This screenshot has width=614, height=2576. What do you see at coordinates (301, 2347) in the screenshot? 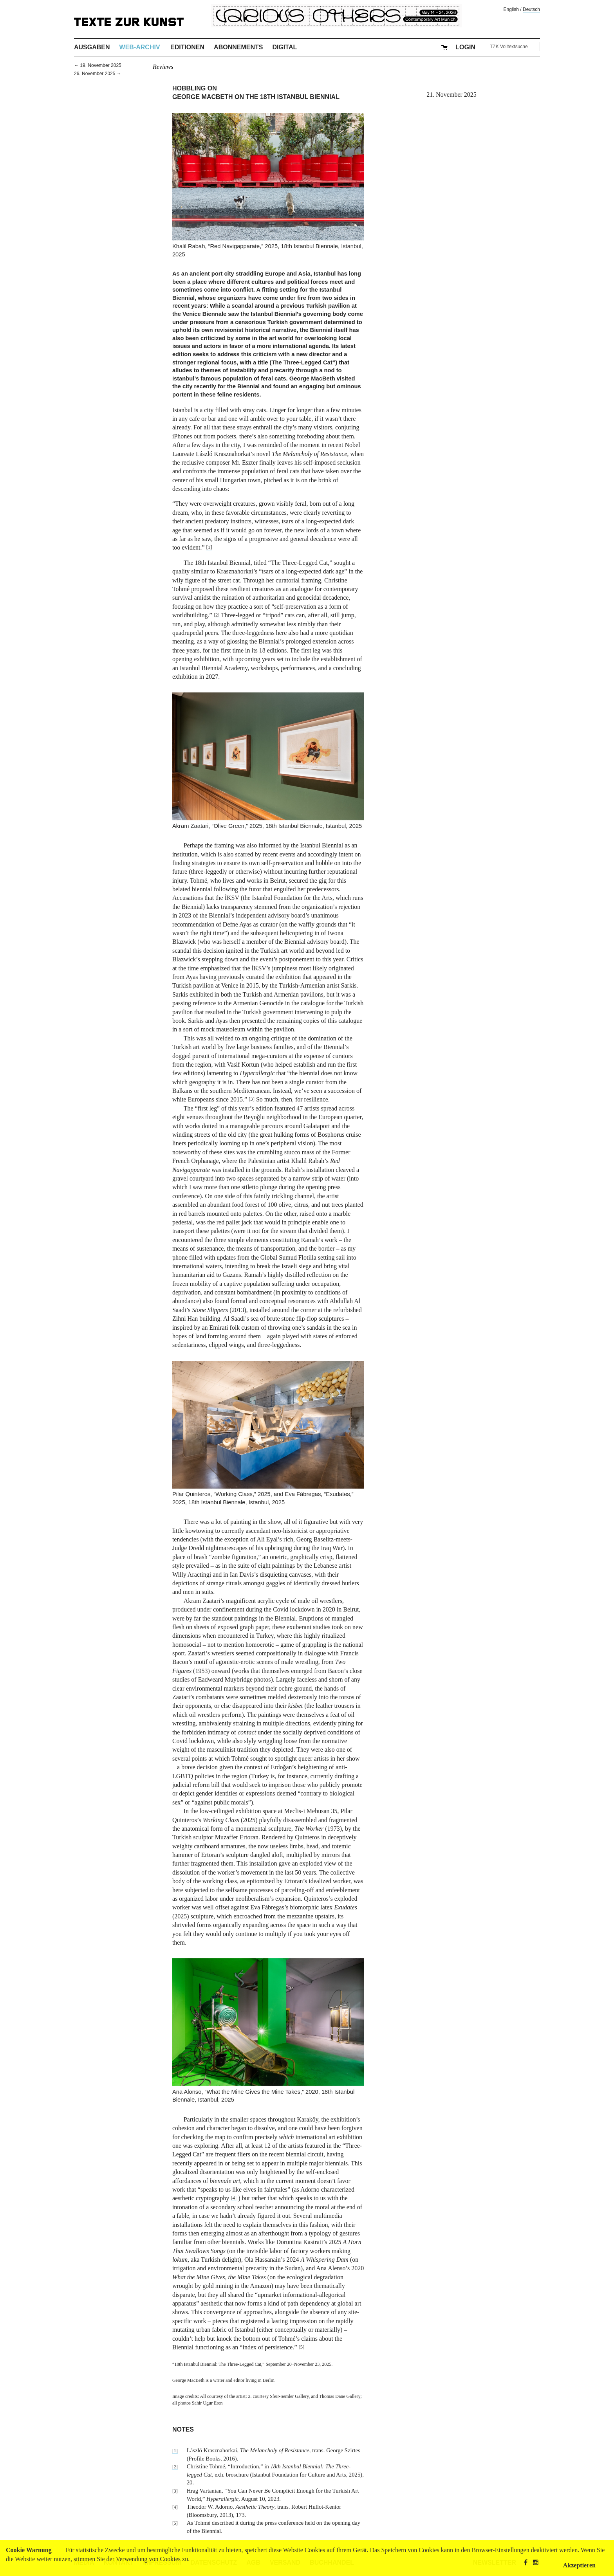
I see `[5]` at bounding box center [301, 2347].